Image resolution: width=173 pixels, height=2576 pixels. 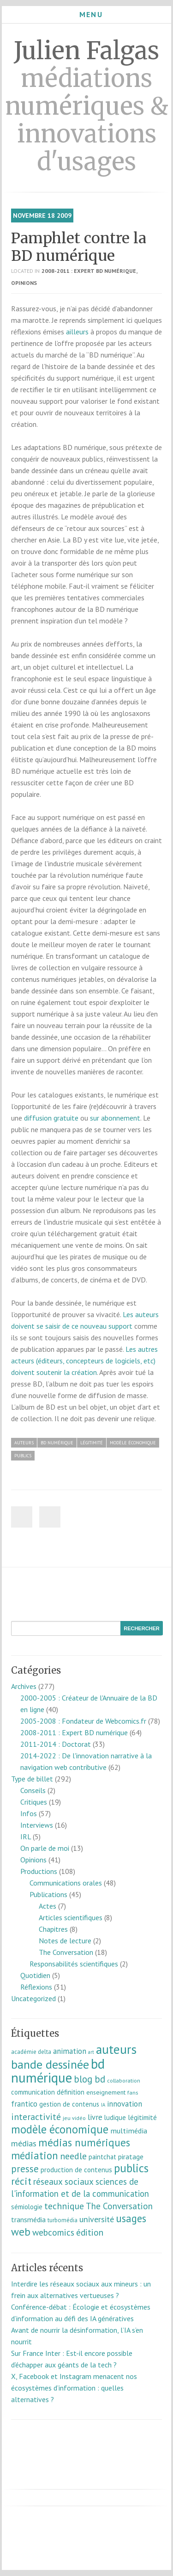 What do you see at coordinates (32, 1778) in the screenshot?
I see `Type de billet` at bounding box center [32, 1778].